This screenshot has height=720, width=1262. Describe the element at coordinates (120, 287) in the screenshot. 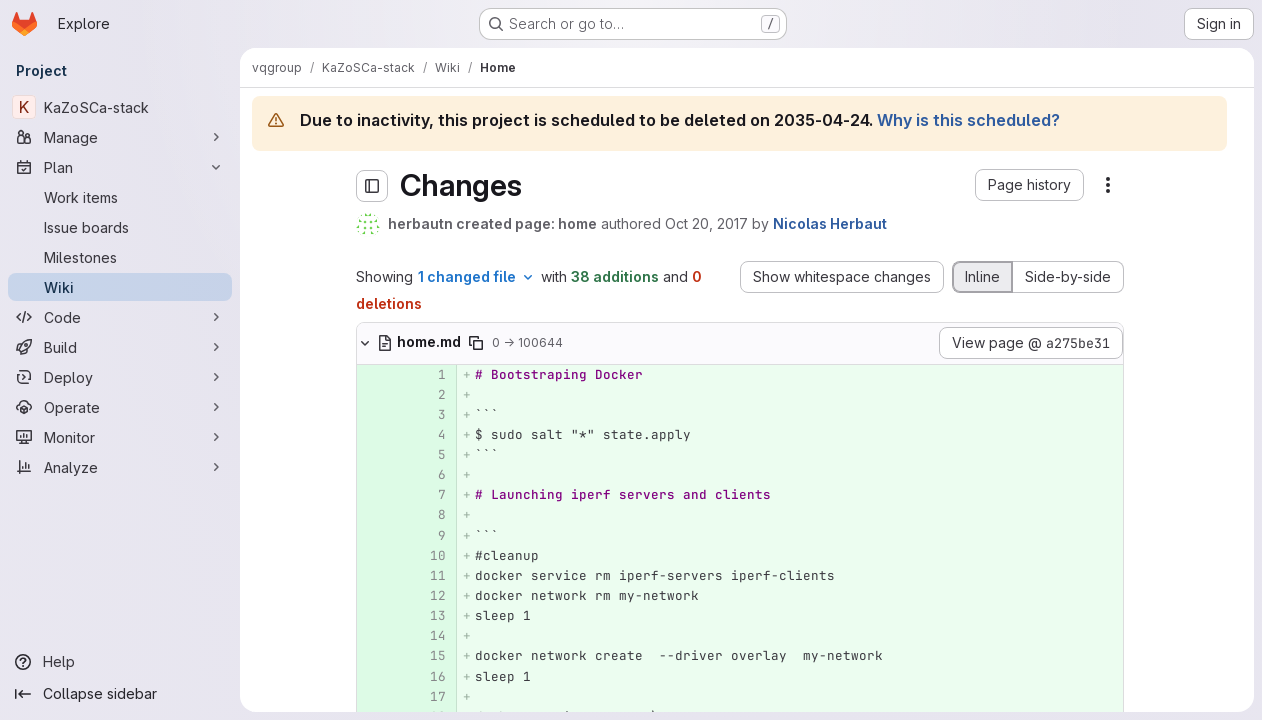

I see `[Wiki]` at that location.